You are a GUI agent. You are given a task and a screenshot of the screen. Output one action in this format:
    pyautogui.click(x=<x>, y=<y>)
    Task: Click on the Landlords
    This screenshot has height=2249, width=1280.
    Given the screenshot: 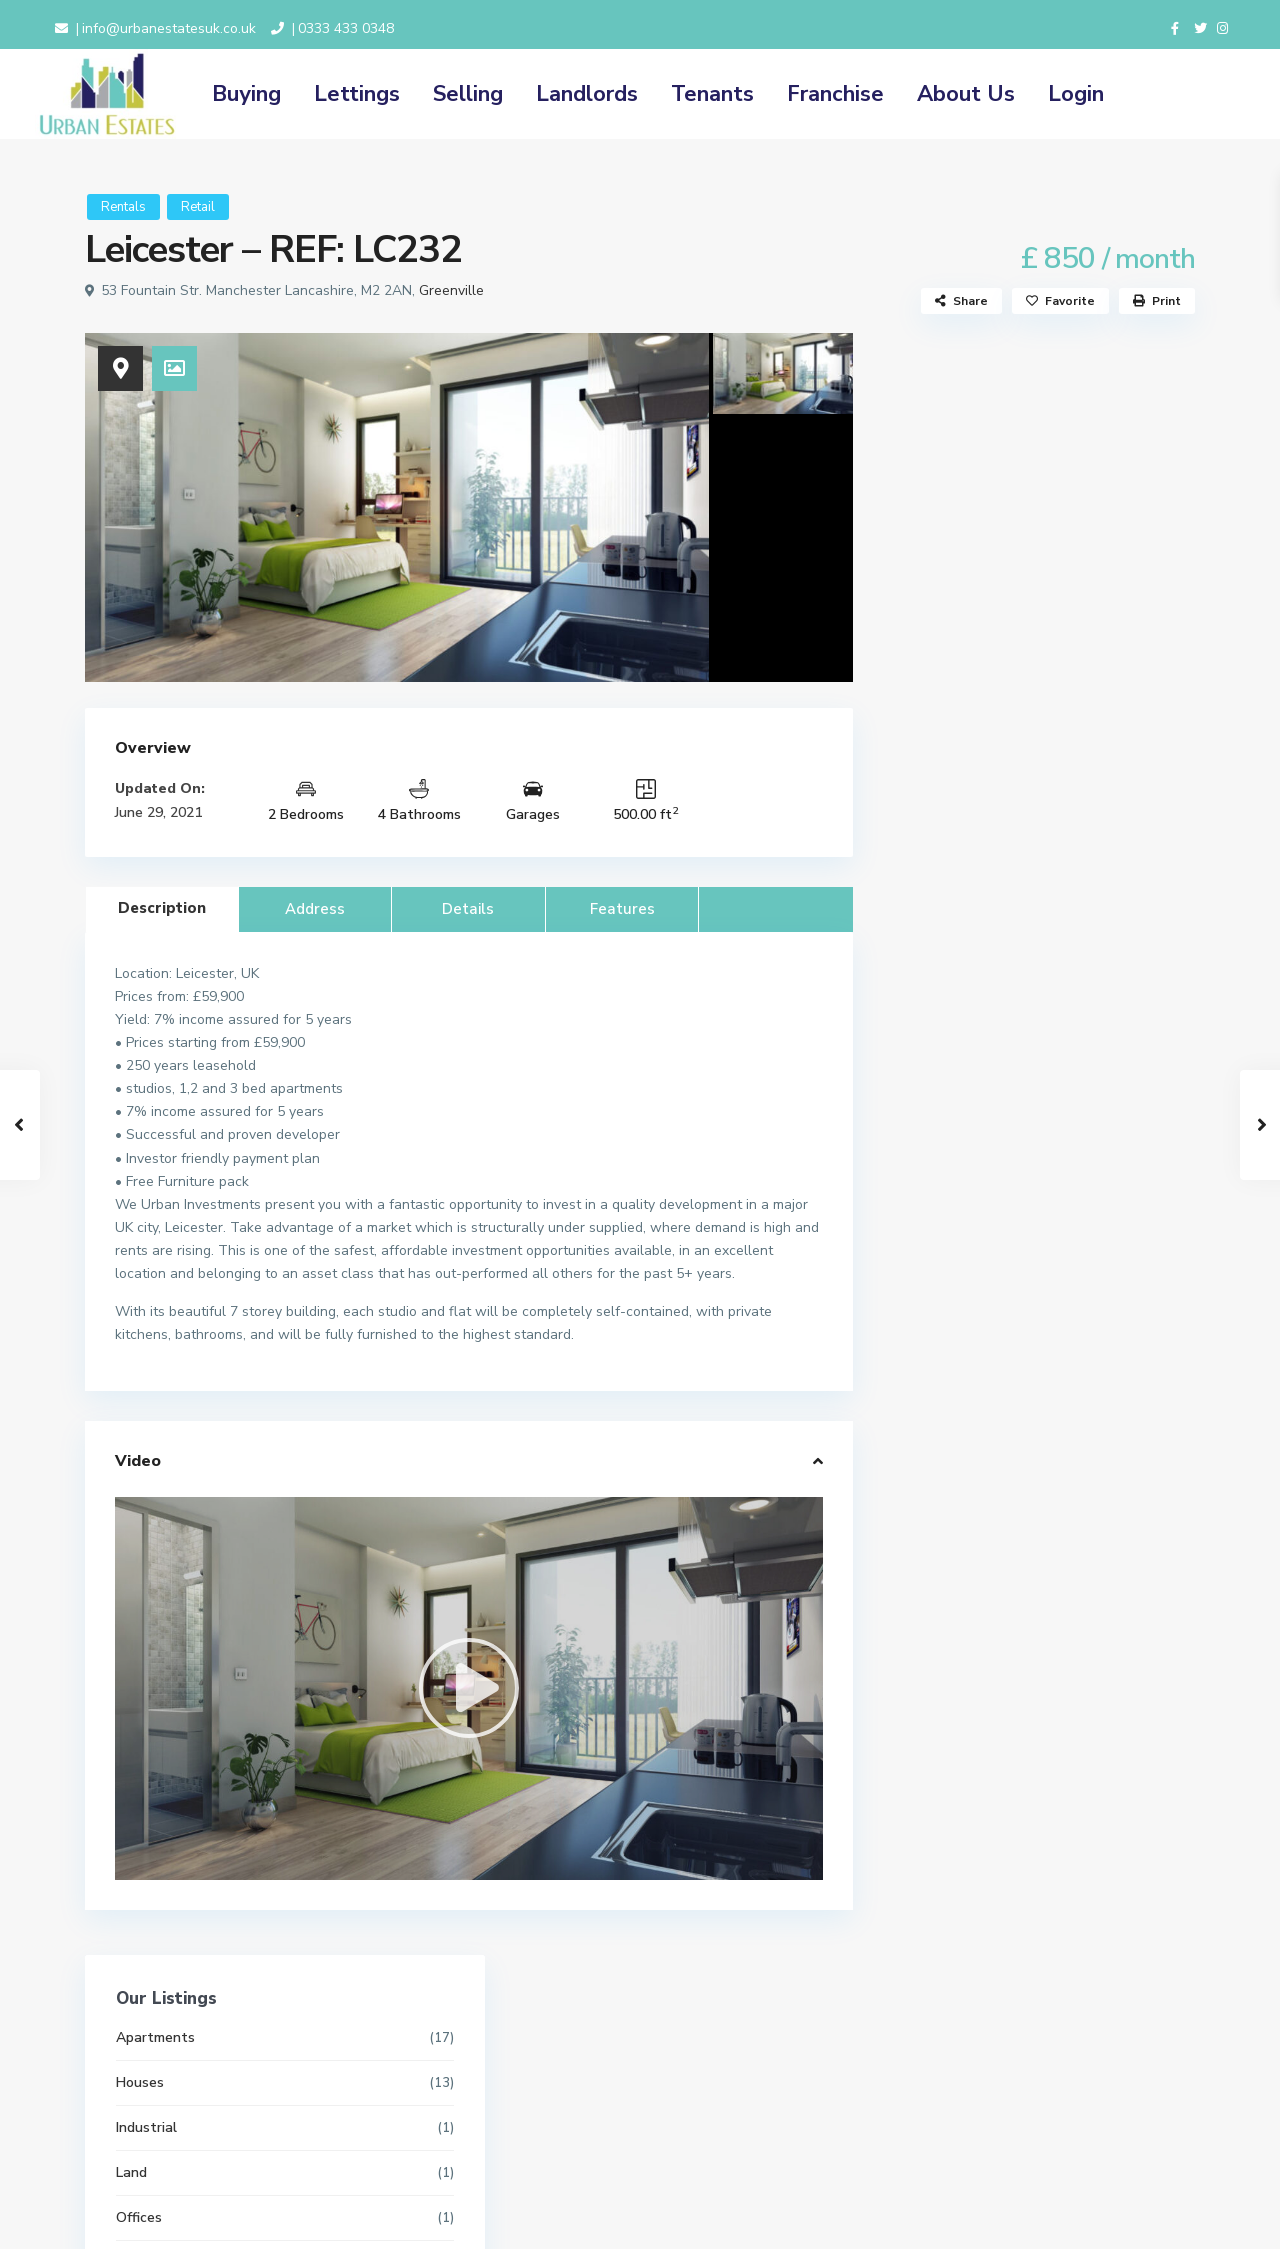 What is the action you would take?
    pyautogui.click(x=587, y=94)
    